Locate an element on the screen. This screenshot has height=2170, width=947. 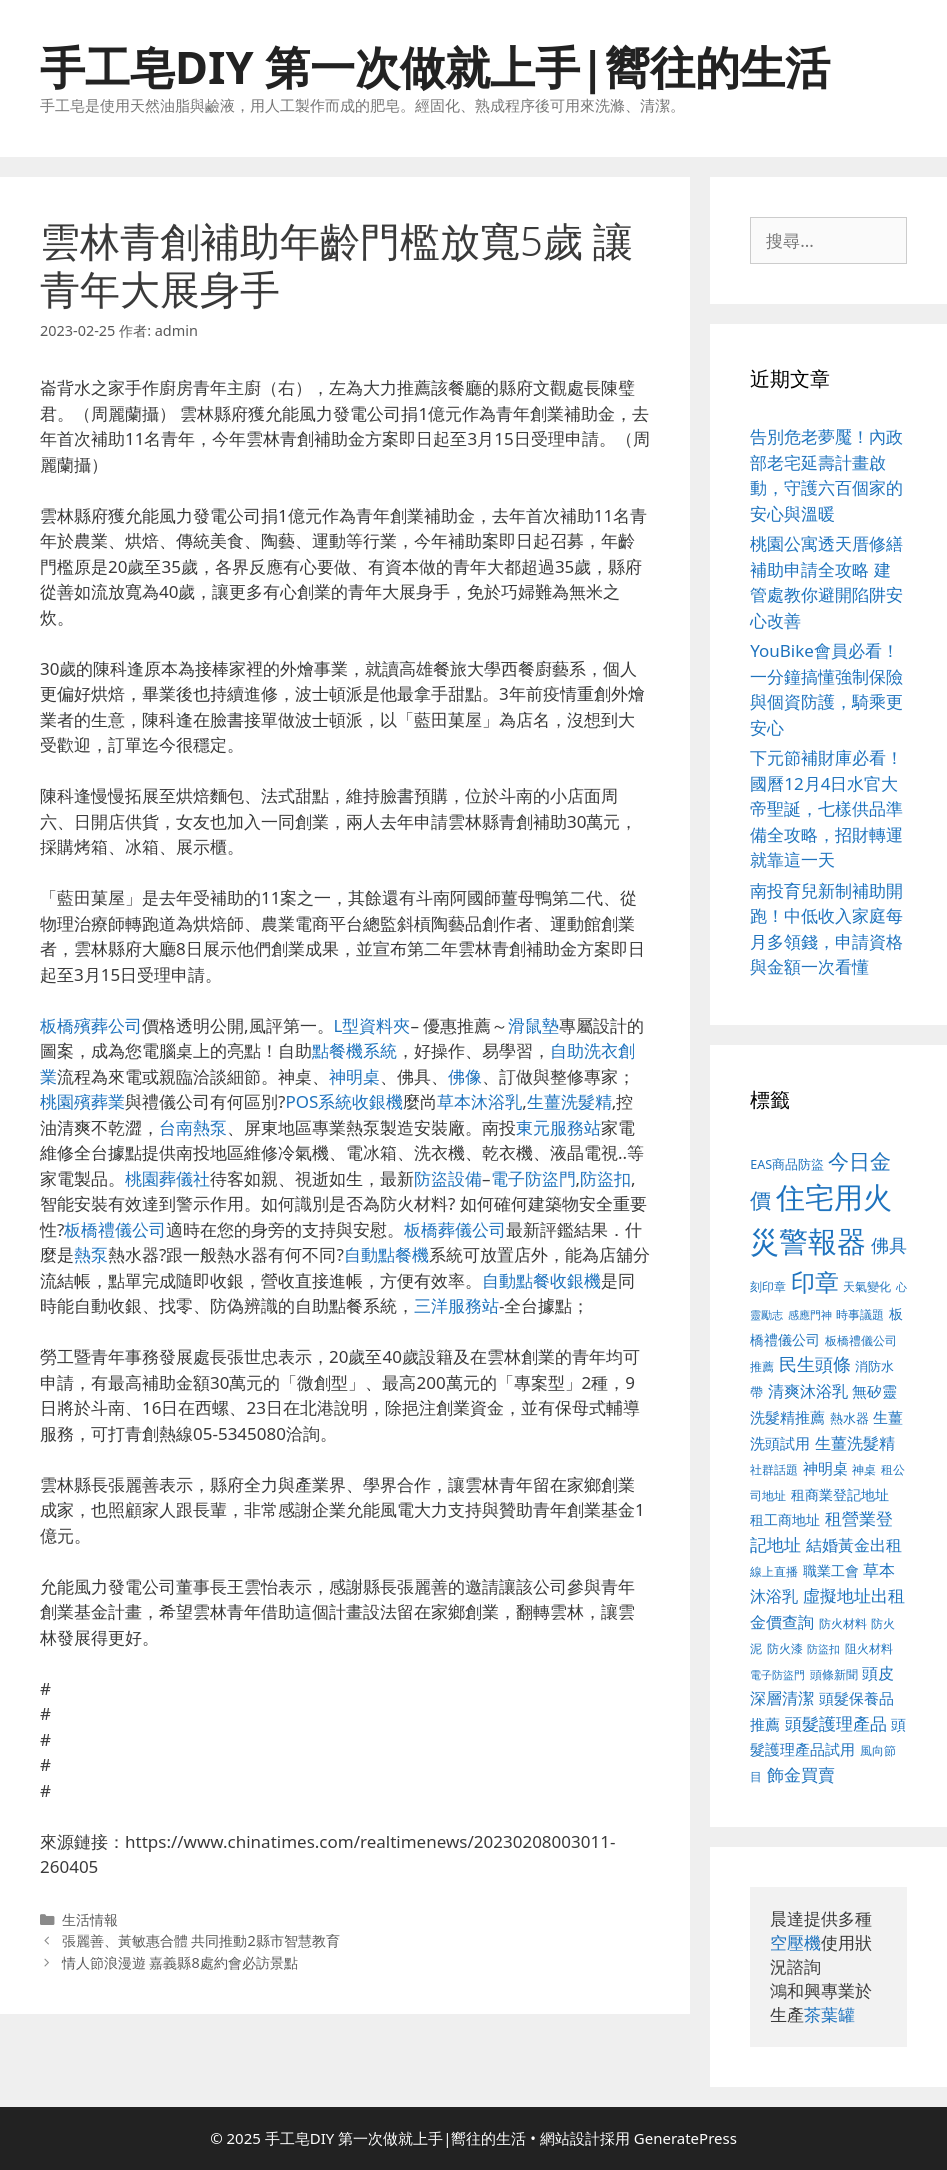
滑鼠墊 is located at coordinates (533, 1025).